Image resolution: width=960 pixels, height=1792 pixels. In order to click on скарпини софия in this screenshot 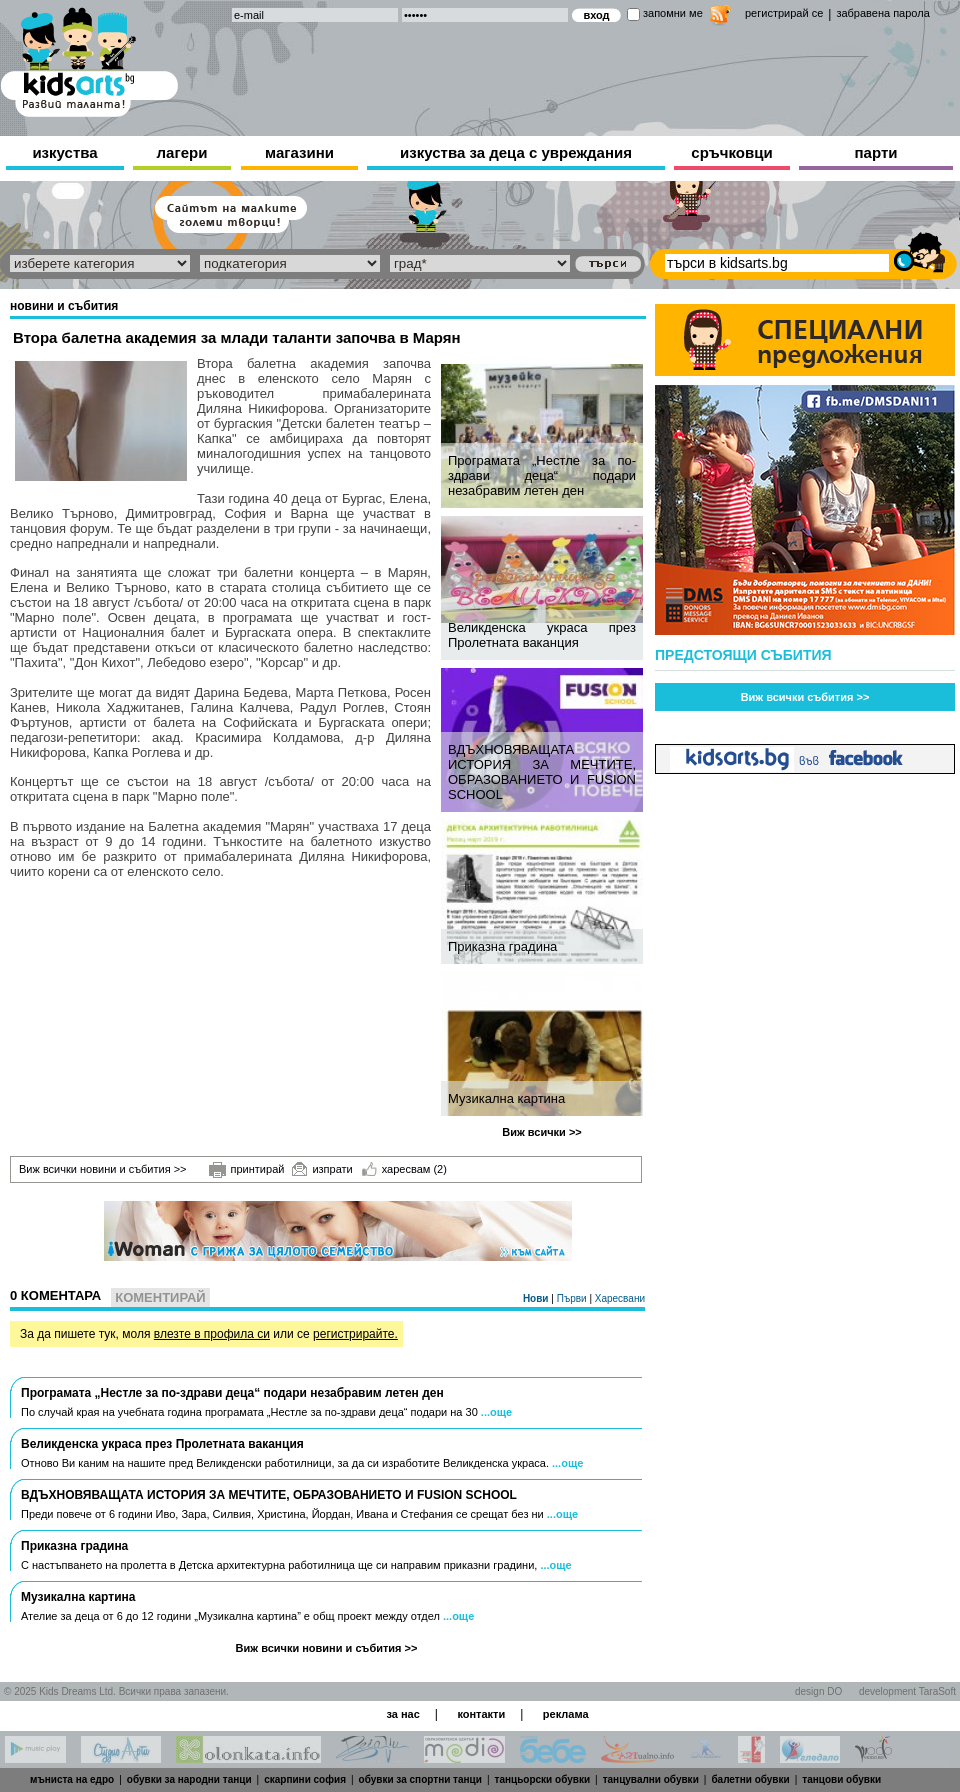, I will do `click(305, 1779)`.